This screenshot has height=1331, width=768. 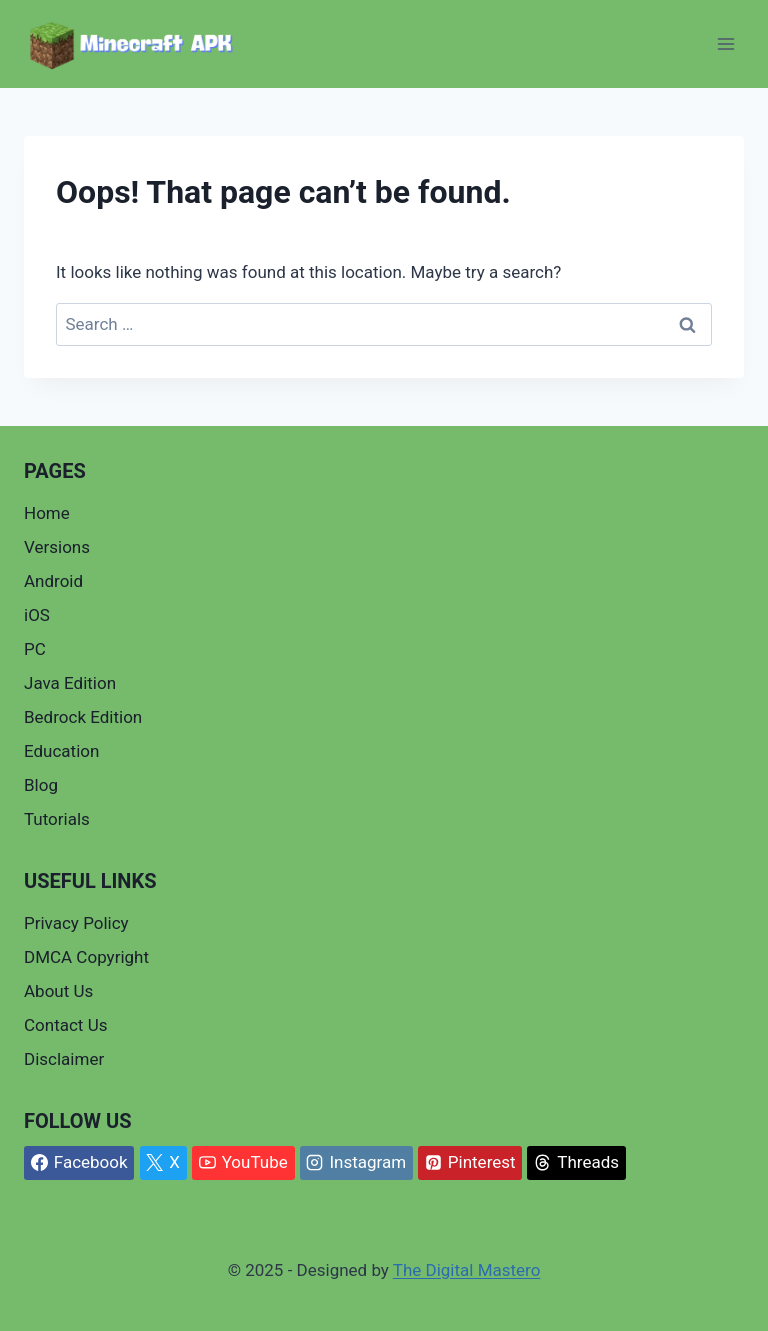 What do you see at coordinates (83, 717) in the screenshot?
I see `Bedrock Edition` at bounding box center [83, 717].